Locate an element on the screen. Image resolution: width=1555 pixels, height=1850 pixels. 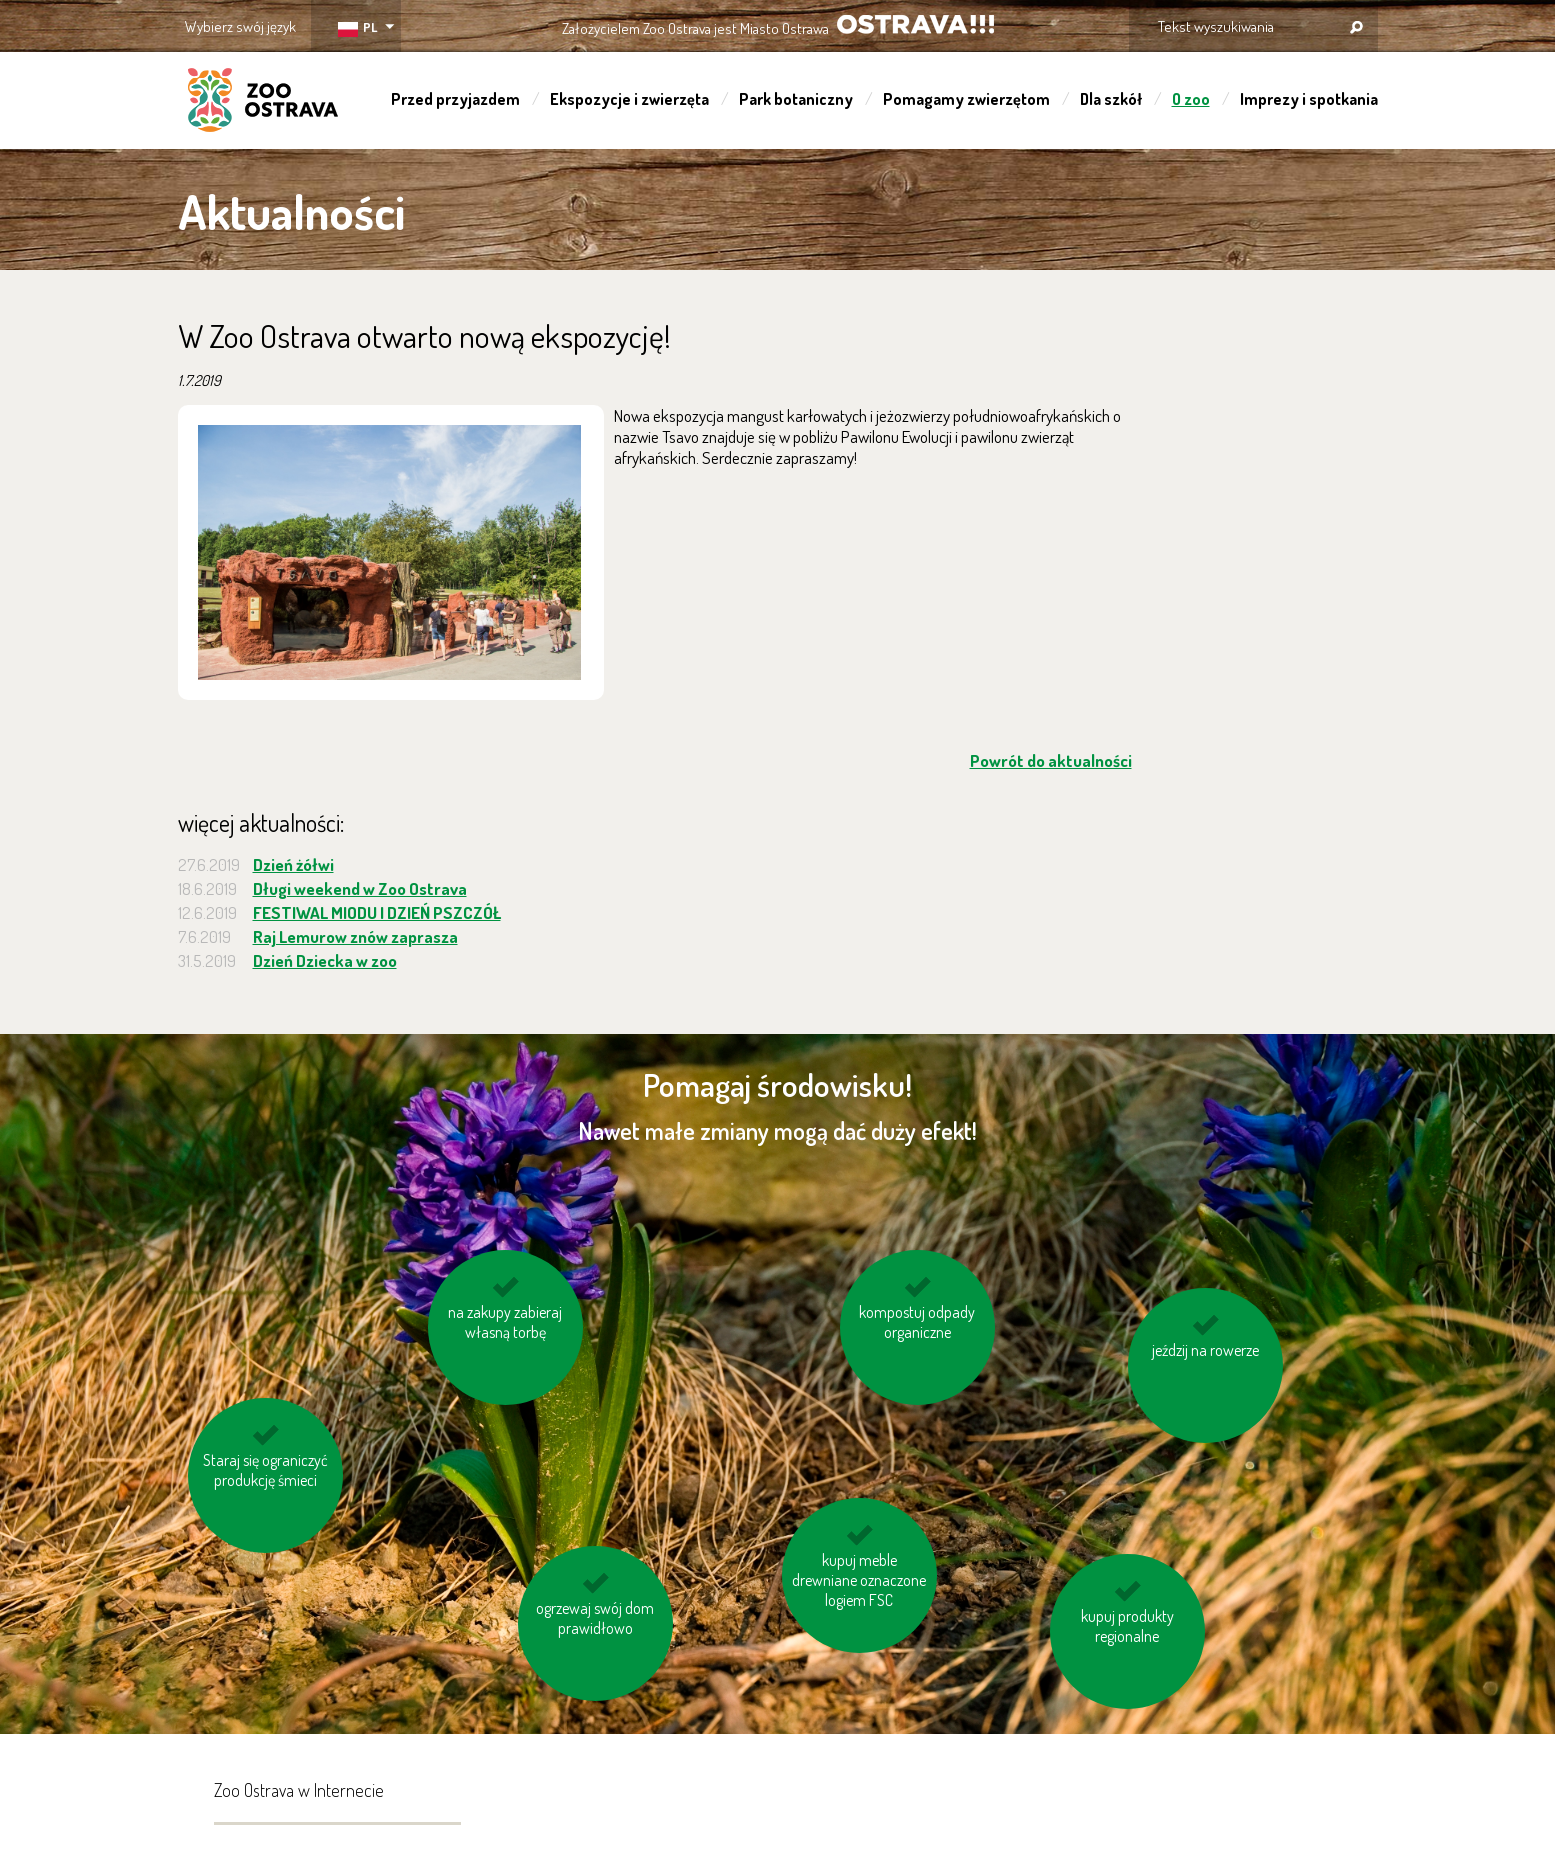
Długi weekend w Zoo Ostrava is located at coordinates (360, 888).